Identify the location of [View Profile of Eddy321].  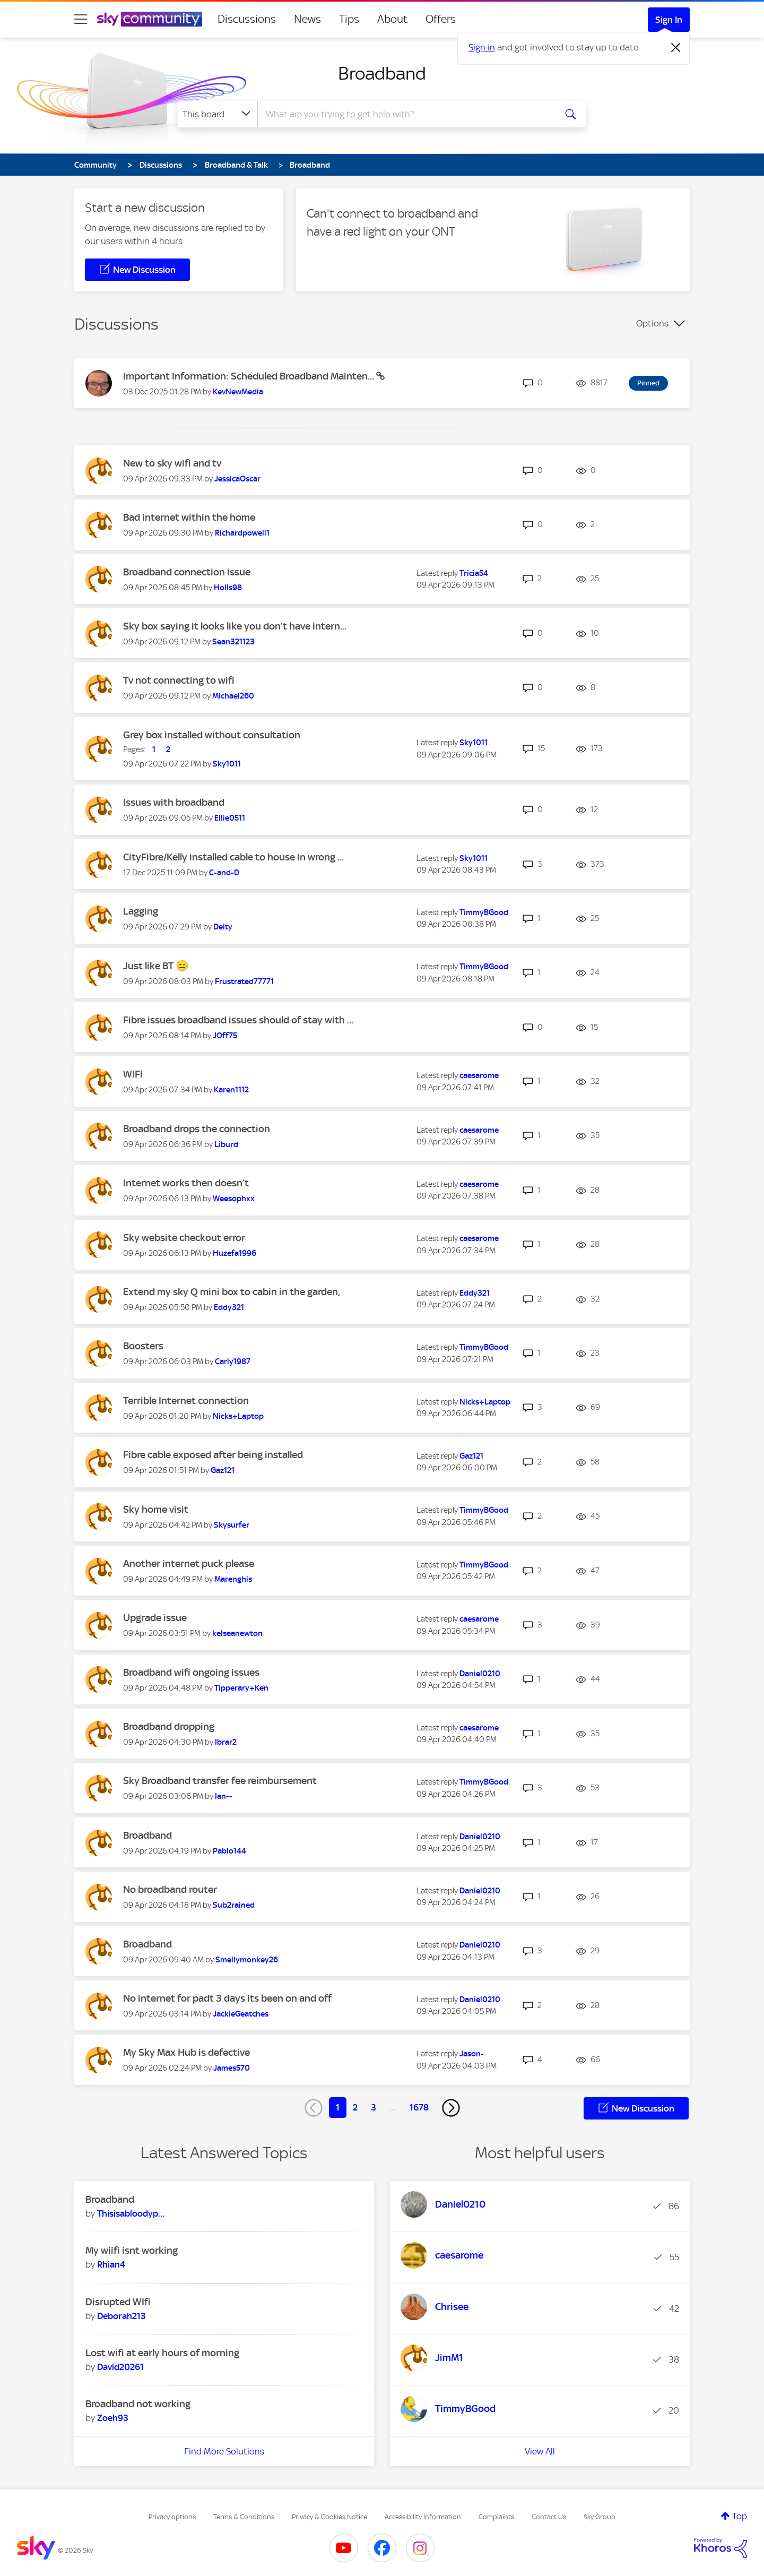
(229, 1307).